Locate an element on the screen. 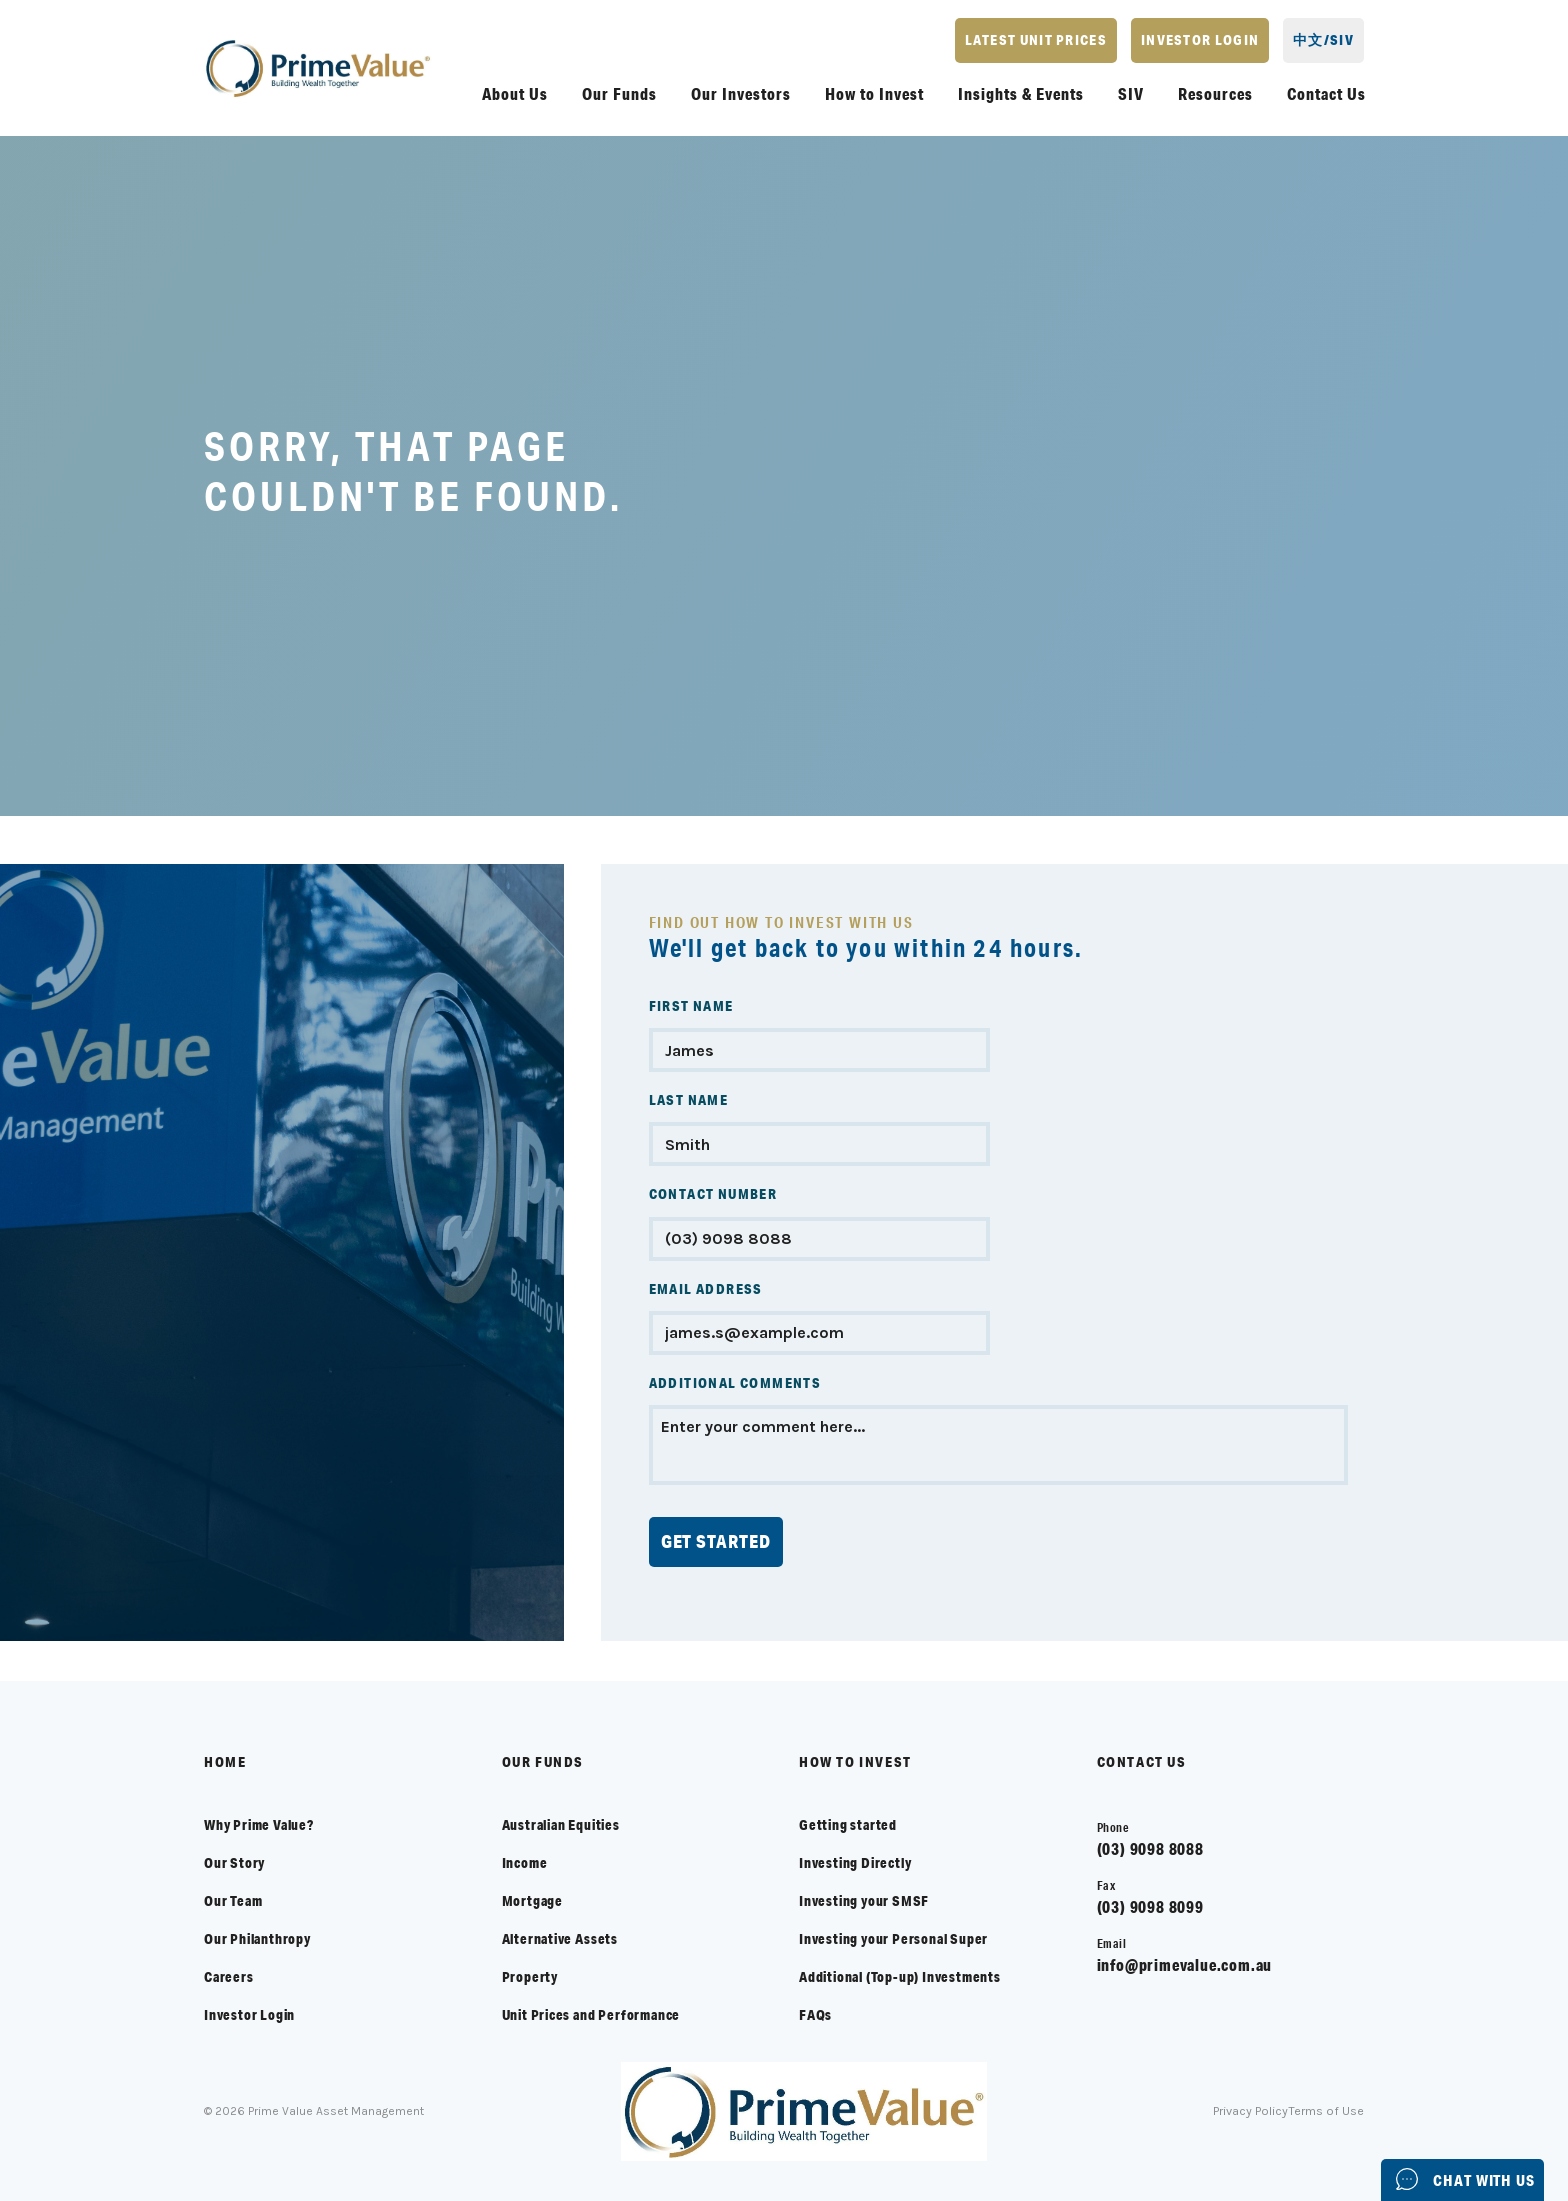 The width and height of the screenshot is (1568, 2201). Income is located at coordinates (525, 1863).